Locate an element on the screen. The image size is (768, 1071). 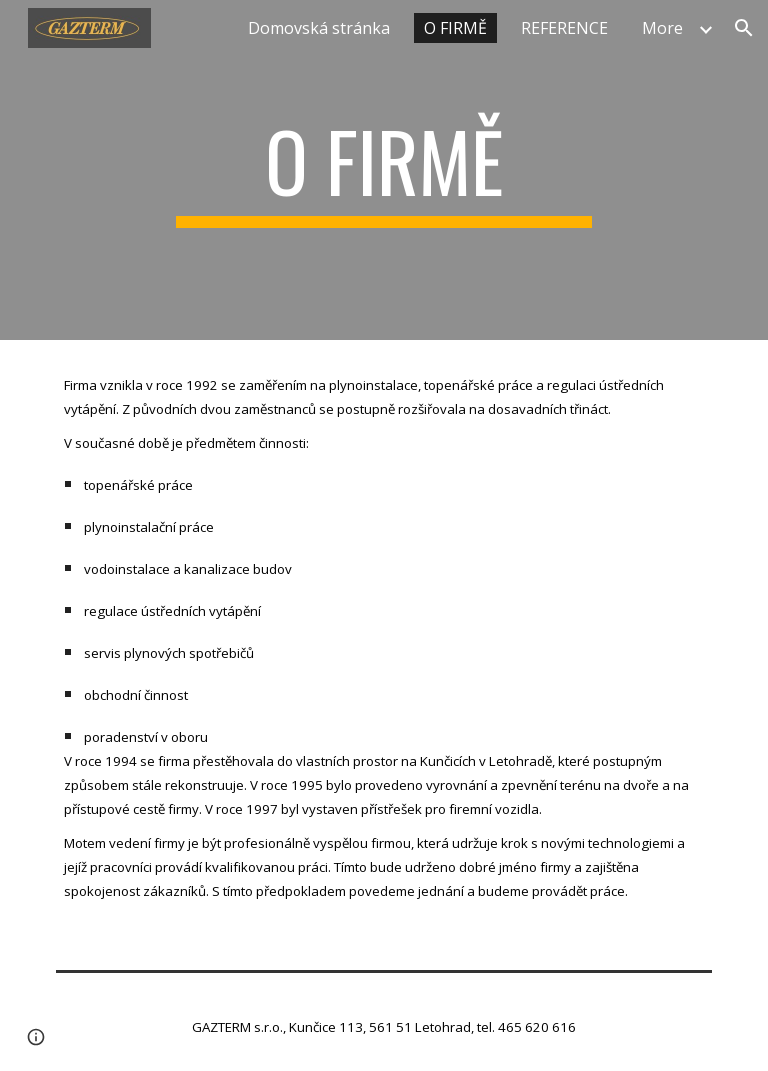
[button] is located at coordinates (744, 28).